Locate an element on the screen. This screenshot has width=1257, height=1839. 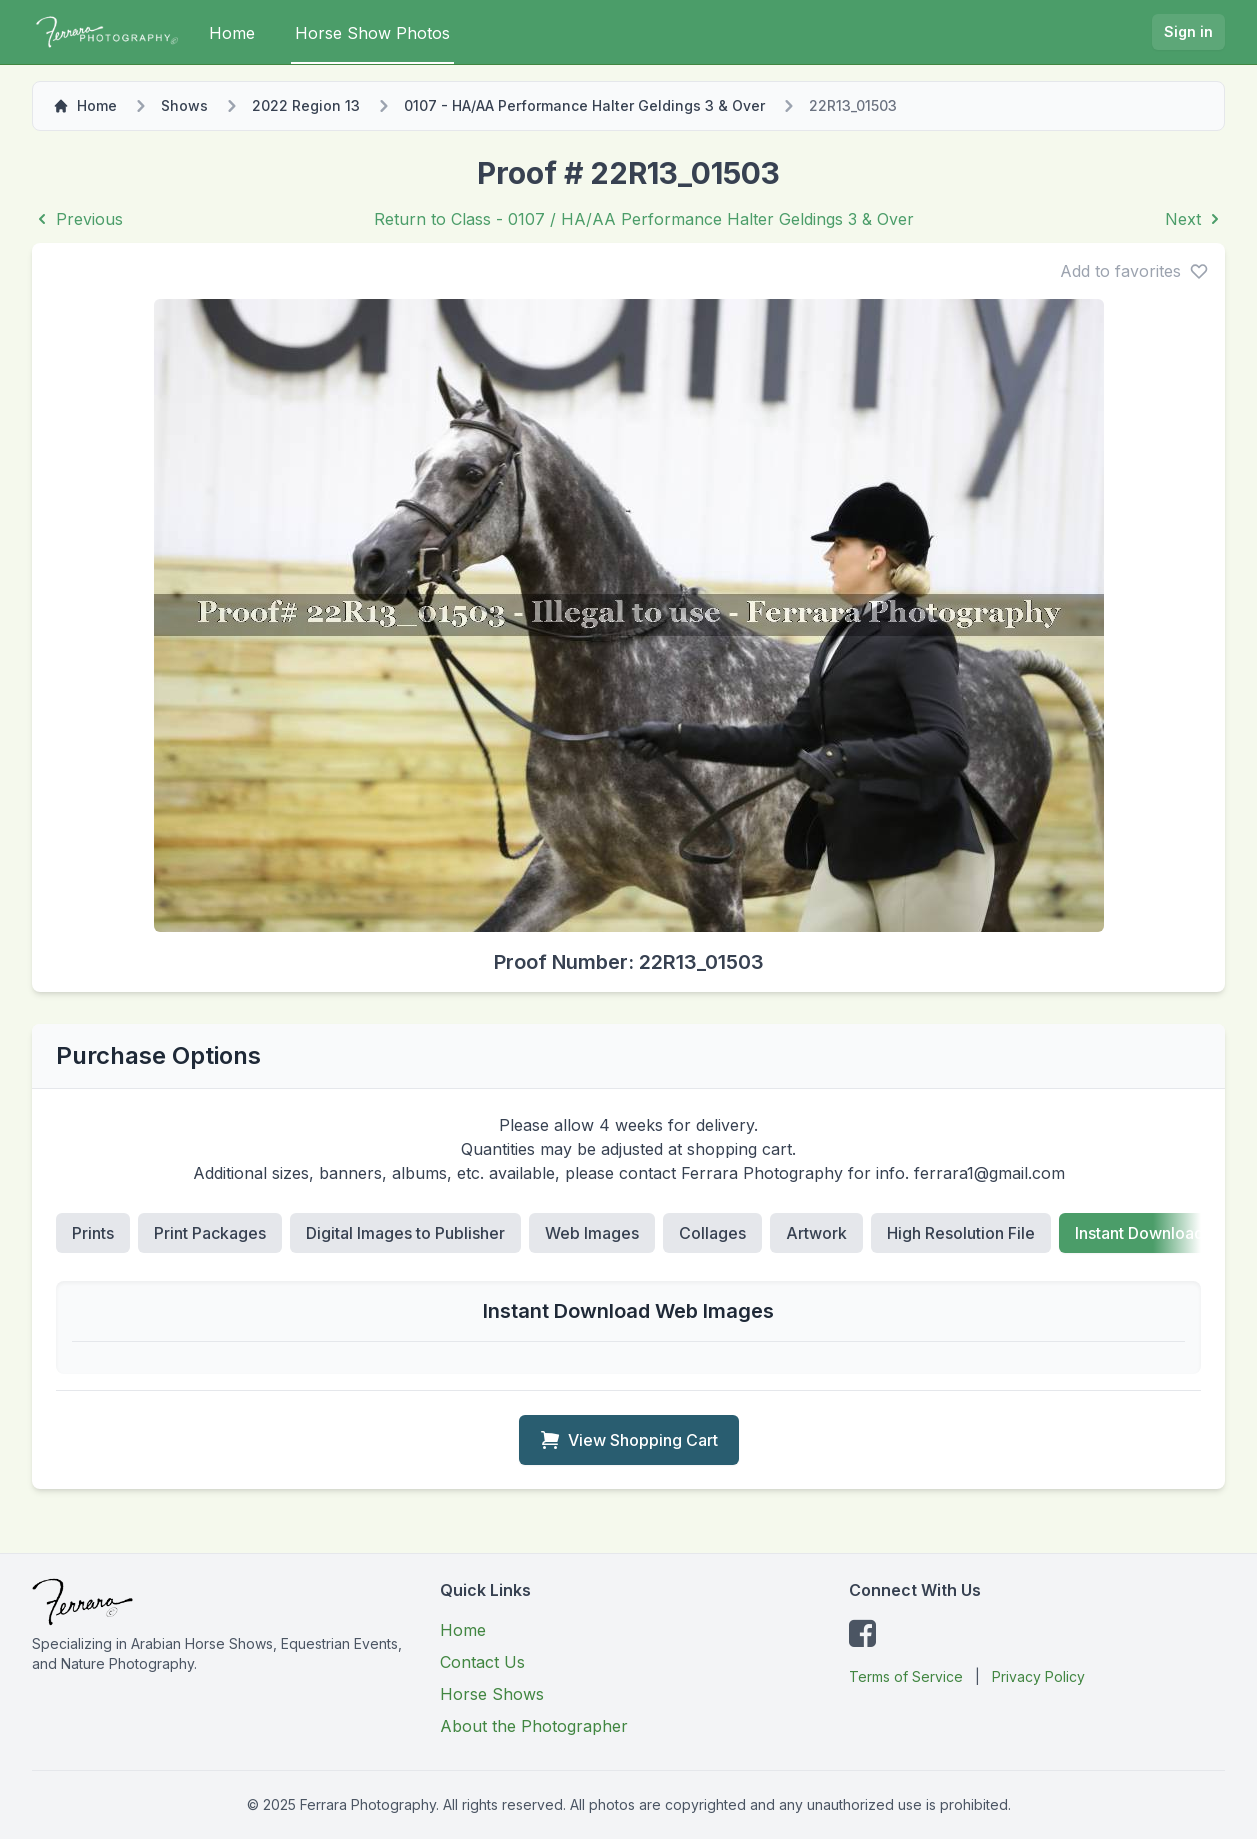
Privacy Policy is located at coordinates (1038, 1676).